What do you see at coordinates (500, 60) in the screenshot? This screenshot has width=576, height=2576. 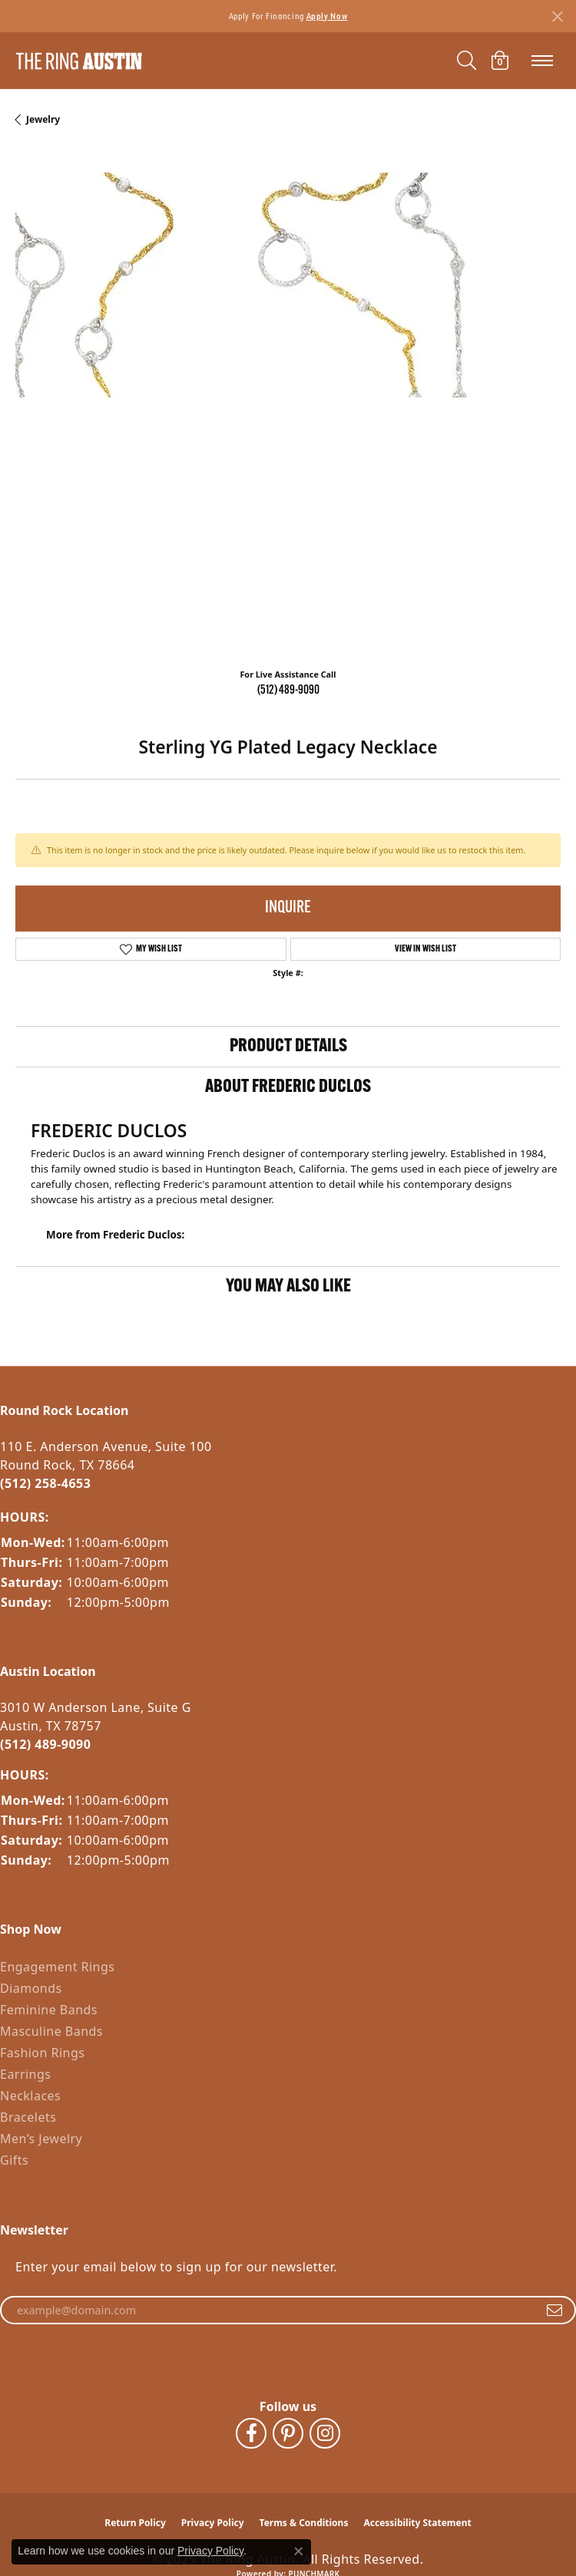 I see `[My Shopping Cart]` at bounding box center [500, 60].